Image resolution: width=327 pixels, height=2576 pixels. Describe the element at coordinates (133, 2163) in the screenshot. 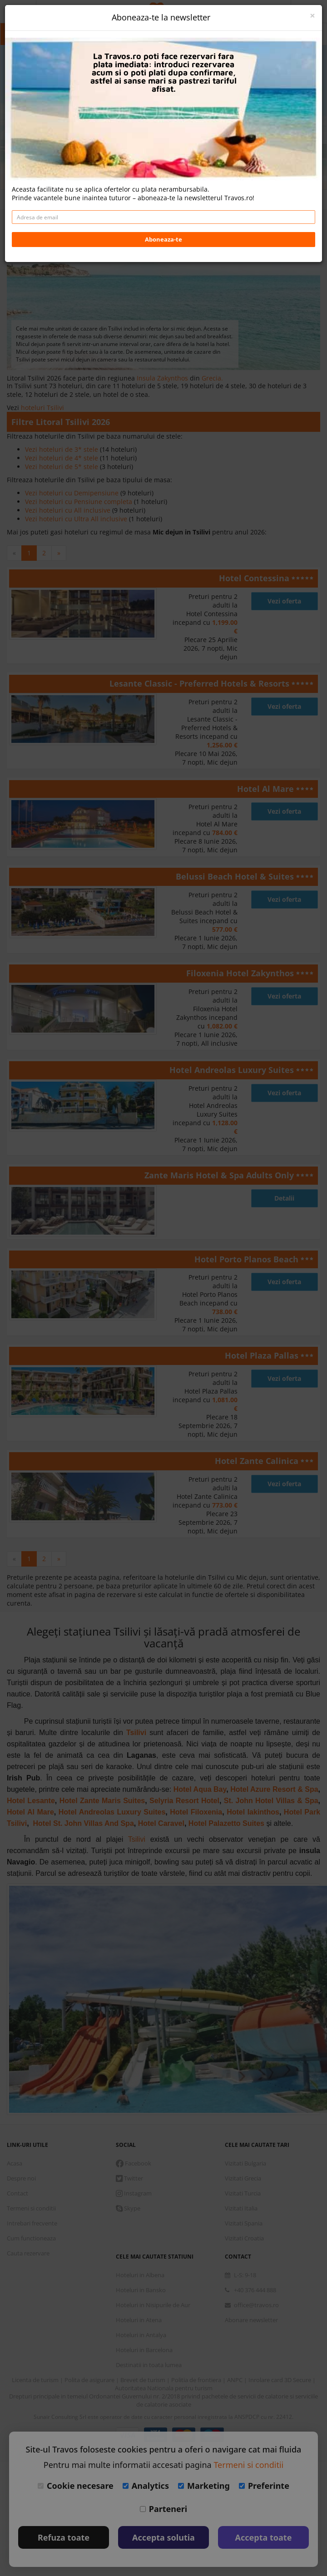

I see `Facebook` at that location.